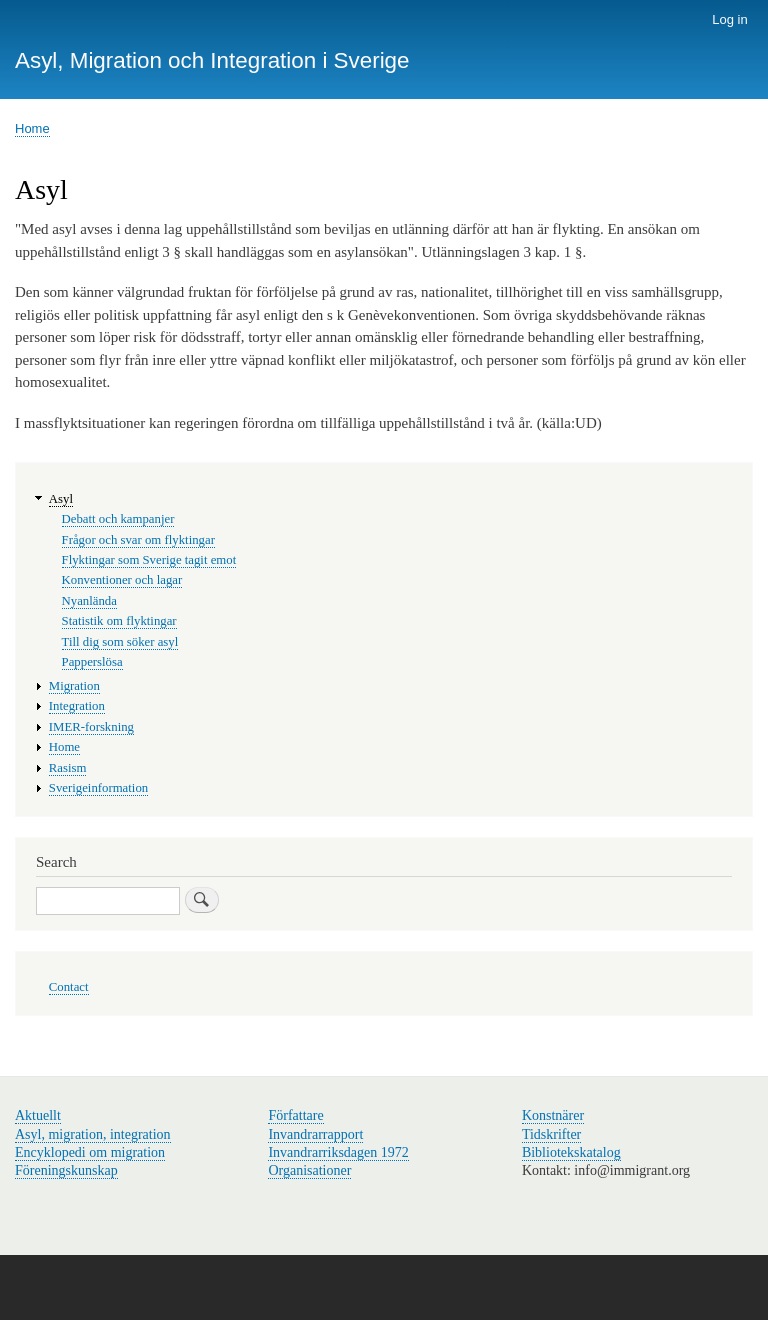 The height and width of the screenshot is (1320, 768). Describe the element at coordinates (98, 788) in the screenshot. I see `Sverigeinformation` at that location.